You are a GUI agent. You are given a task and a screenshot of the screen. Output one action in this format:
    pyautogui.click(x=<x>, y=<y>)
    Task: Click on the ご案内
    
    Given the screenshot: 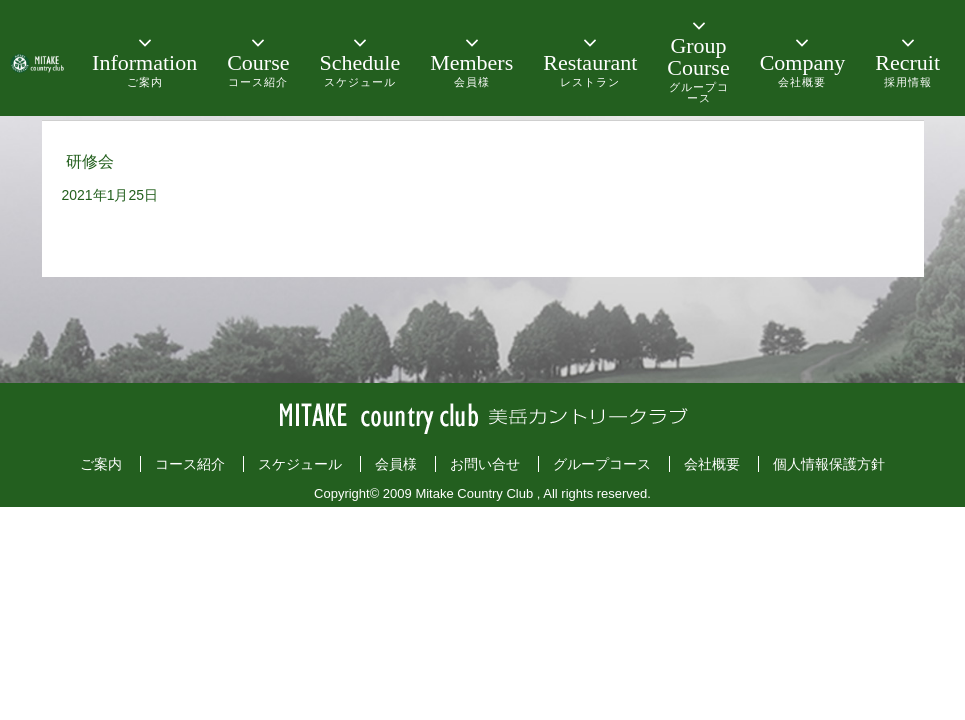 What is the action you would take?
    pyautogui.click(x=101, y=464)
    